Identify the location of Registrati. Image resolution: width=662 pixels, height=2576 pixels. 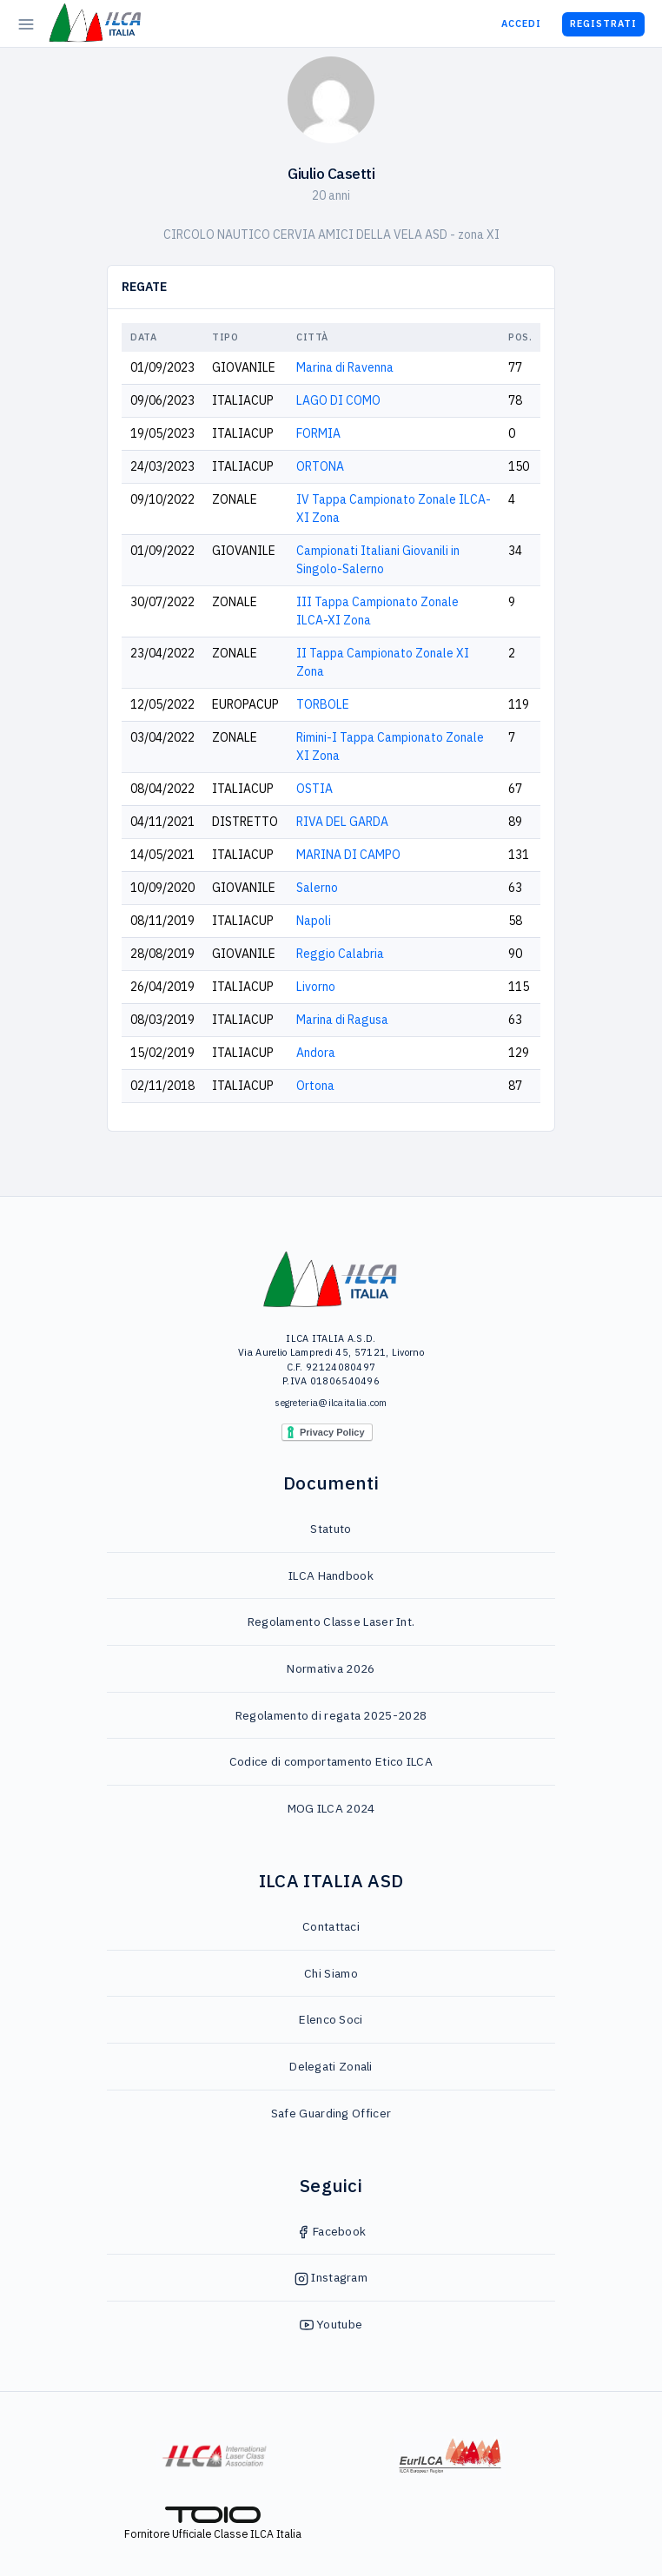
(603, 23).